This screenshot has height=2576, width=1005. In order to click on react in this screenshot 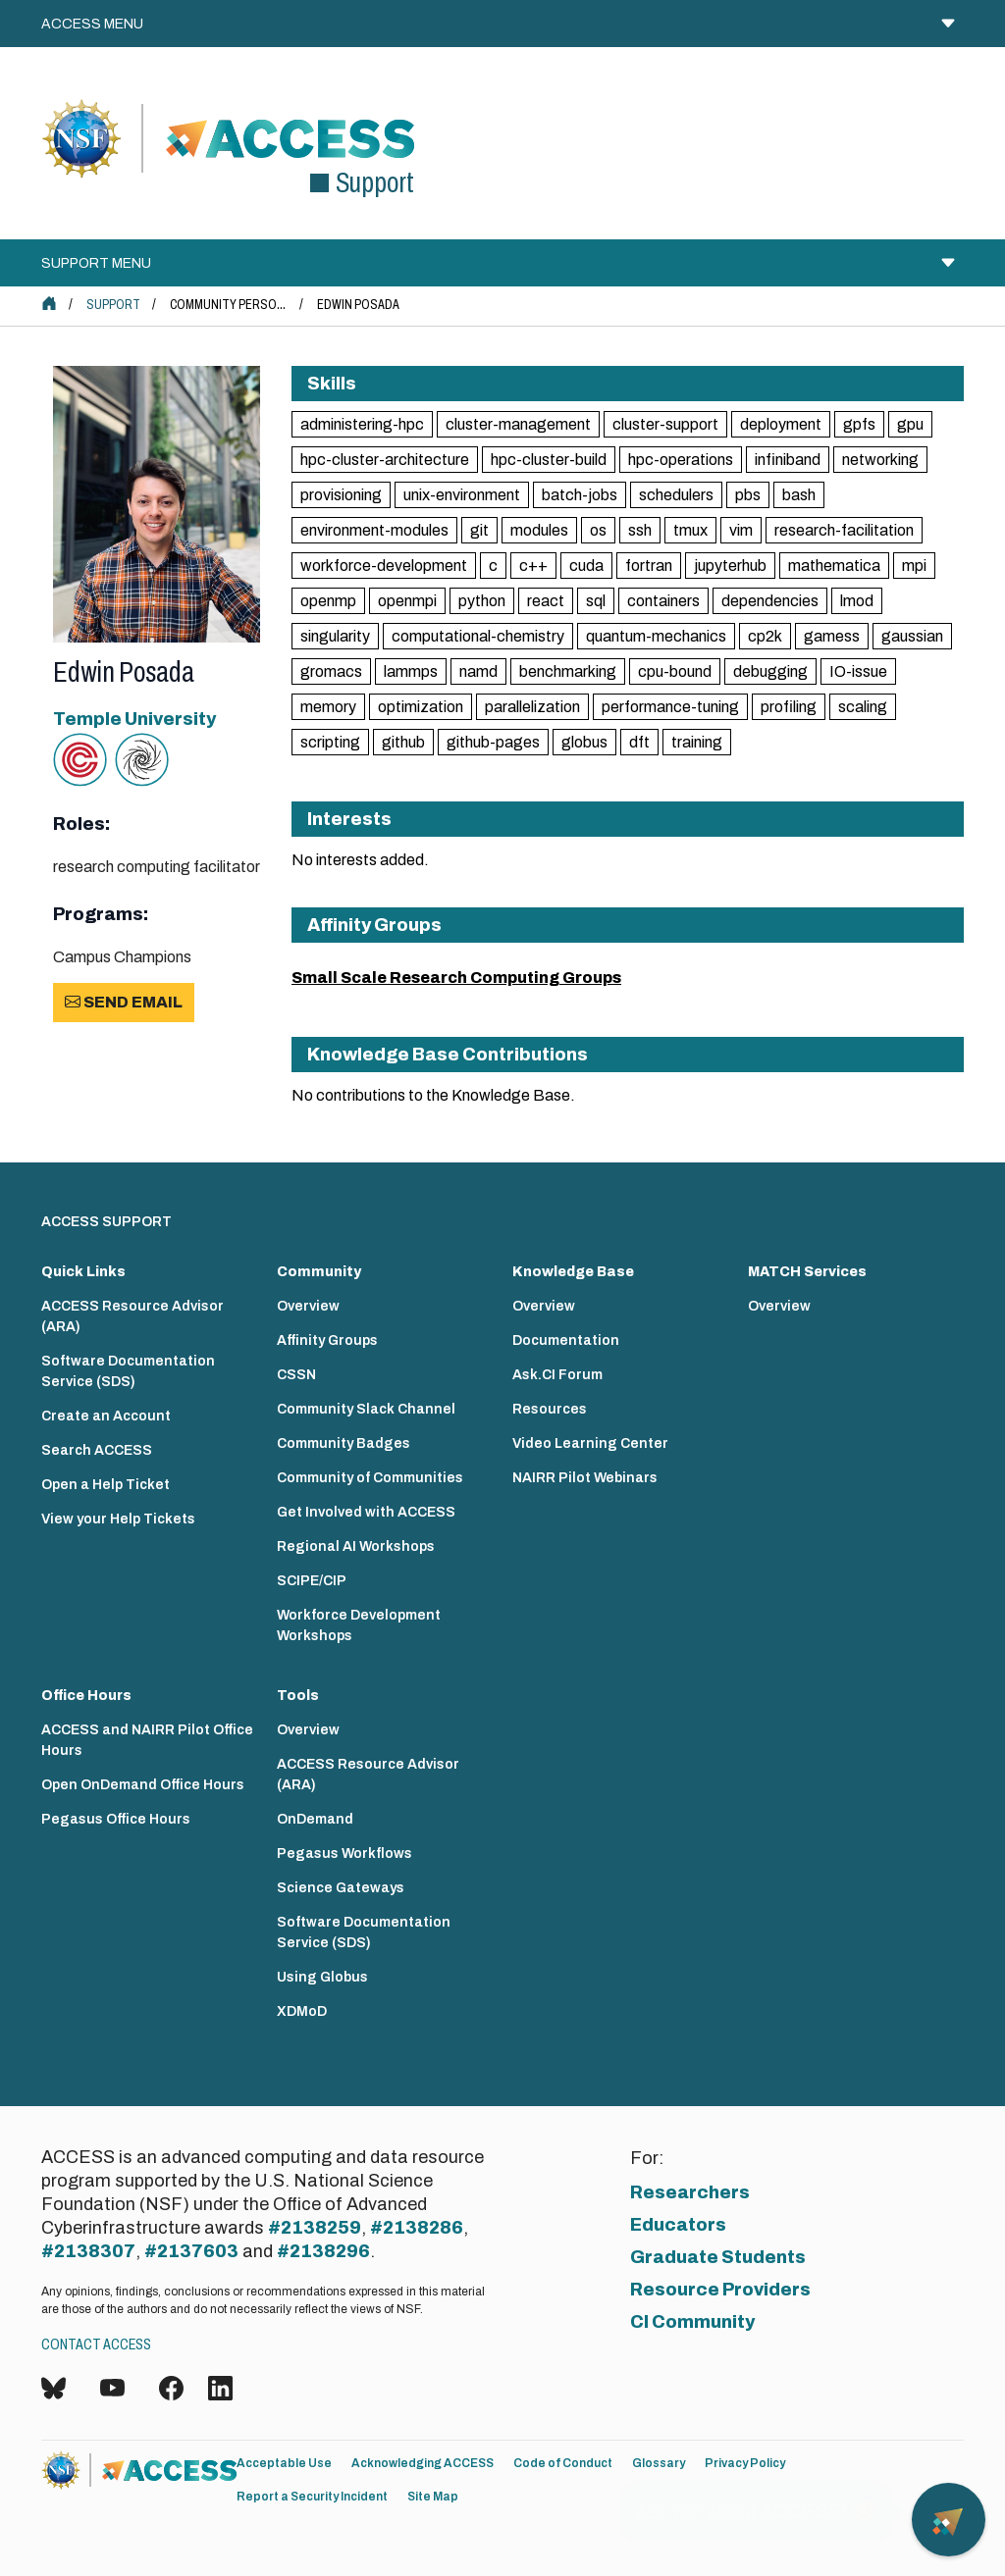, I will do `click(545, 600)`.